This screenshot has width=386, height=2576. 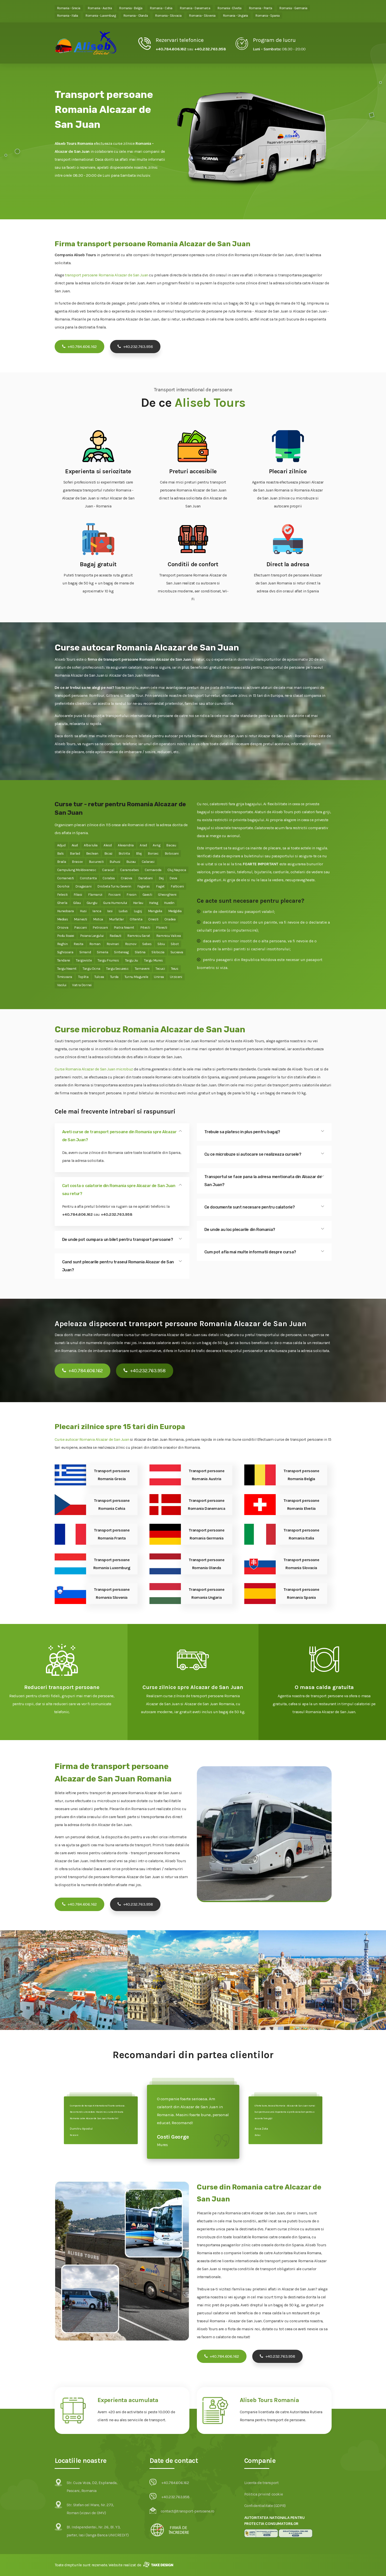 I want to click on Ramnicu Valcea, so click(x=168, y=936).